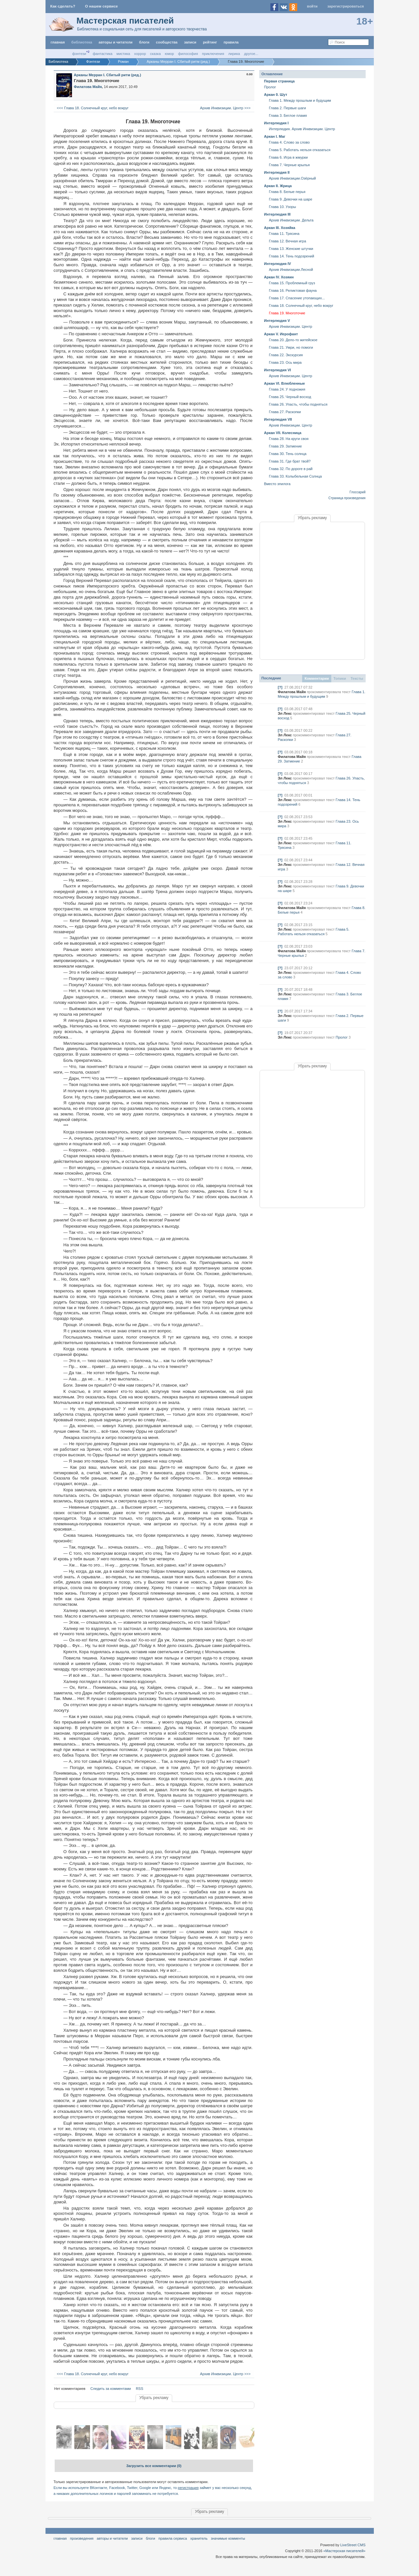 The width and height of the screenshot is (419, 2576). What do you see at coordinates (284, 234) in the screenshot?
I see `Глава 11. Трясина` at bounding box center [284, 234].